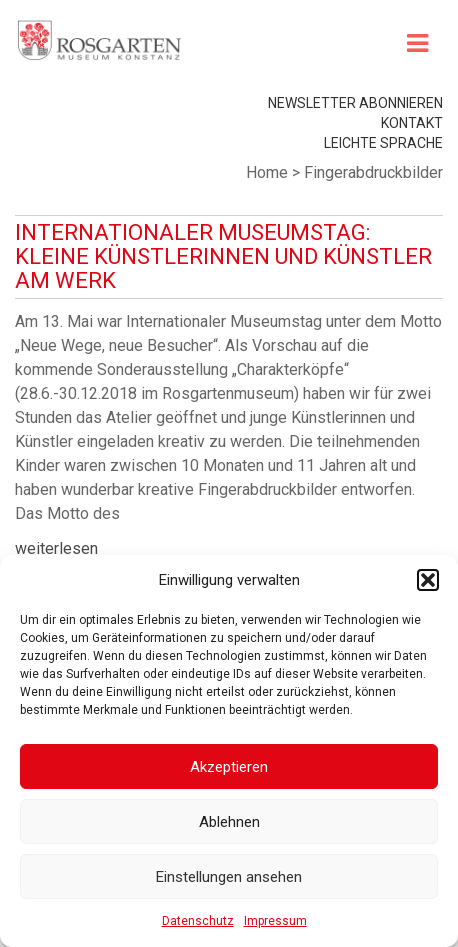  What do you see at coordinates (355, 103) in the screenshot?
I see `Newsletter abonnieren` at bounding box center [355, 103].